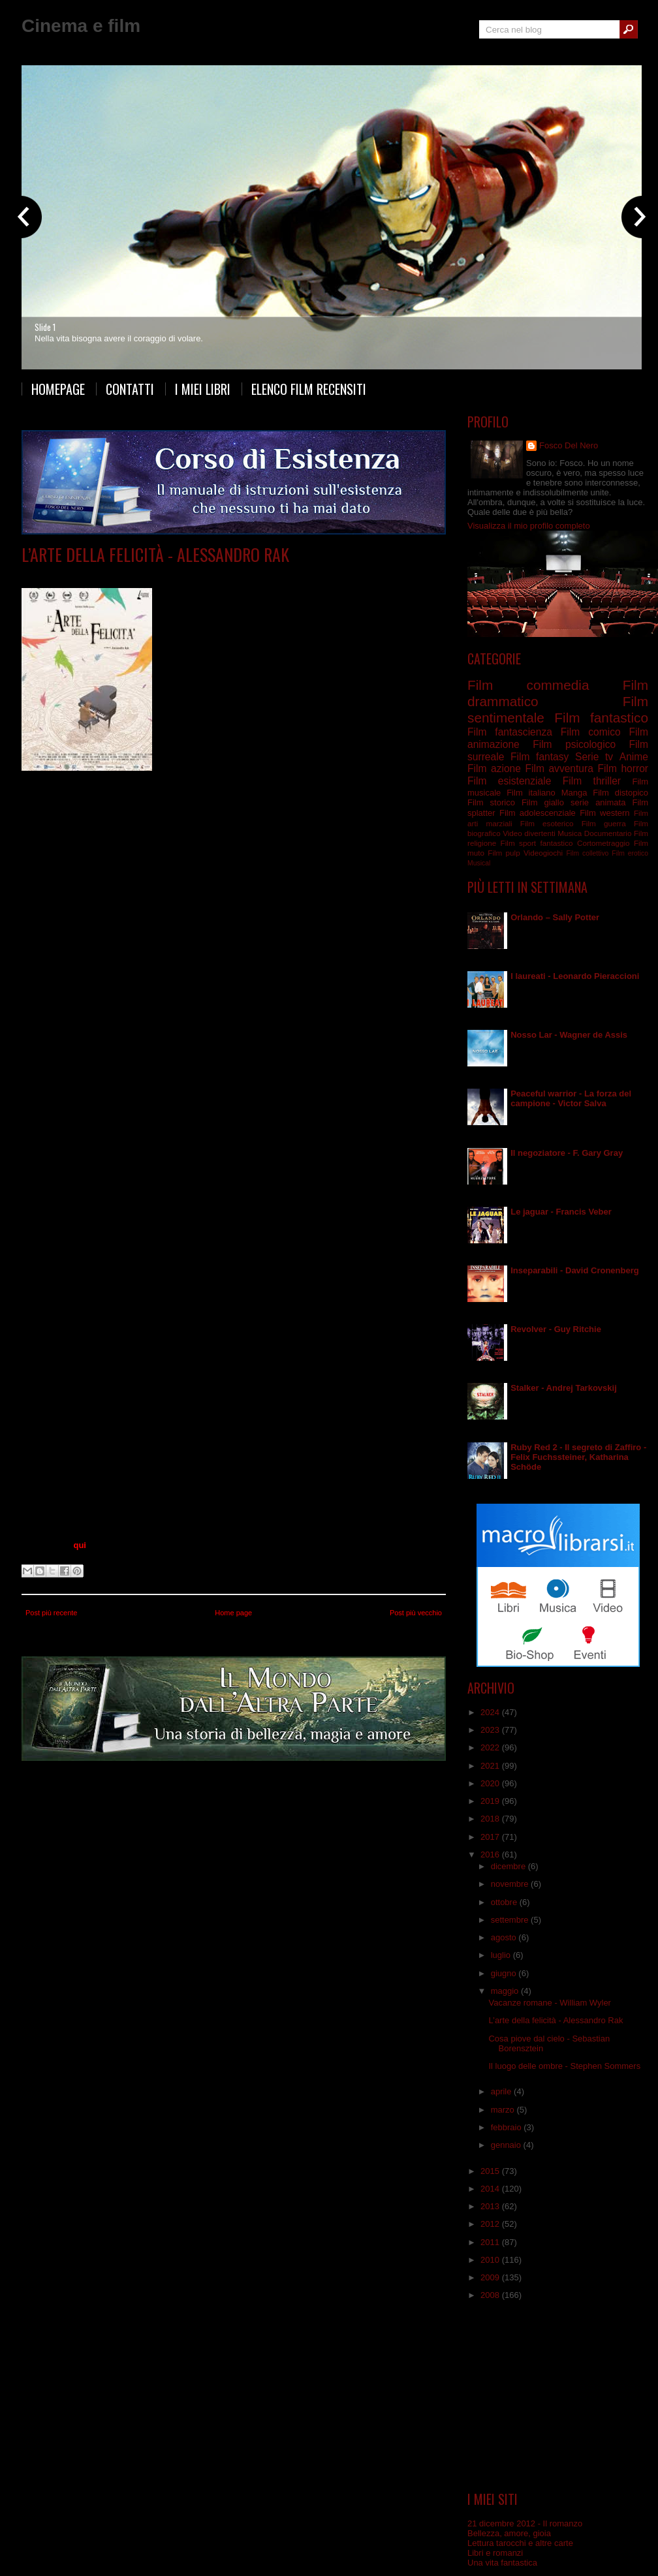 The image size is (658, 2576). What do you see at coordinates (502, 2091) in the screenshot?
I see `aprile` at bounding box center [502, 2091].